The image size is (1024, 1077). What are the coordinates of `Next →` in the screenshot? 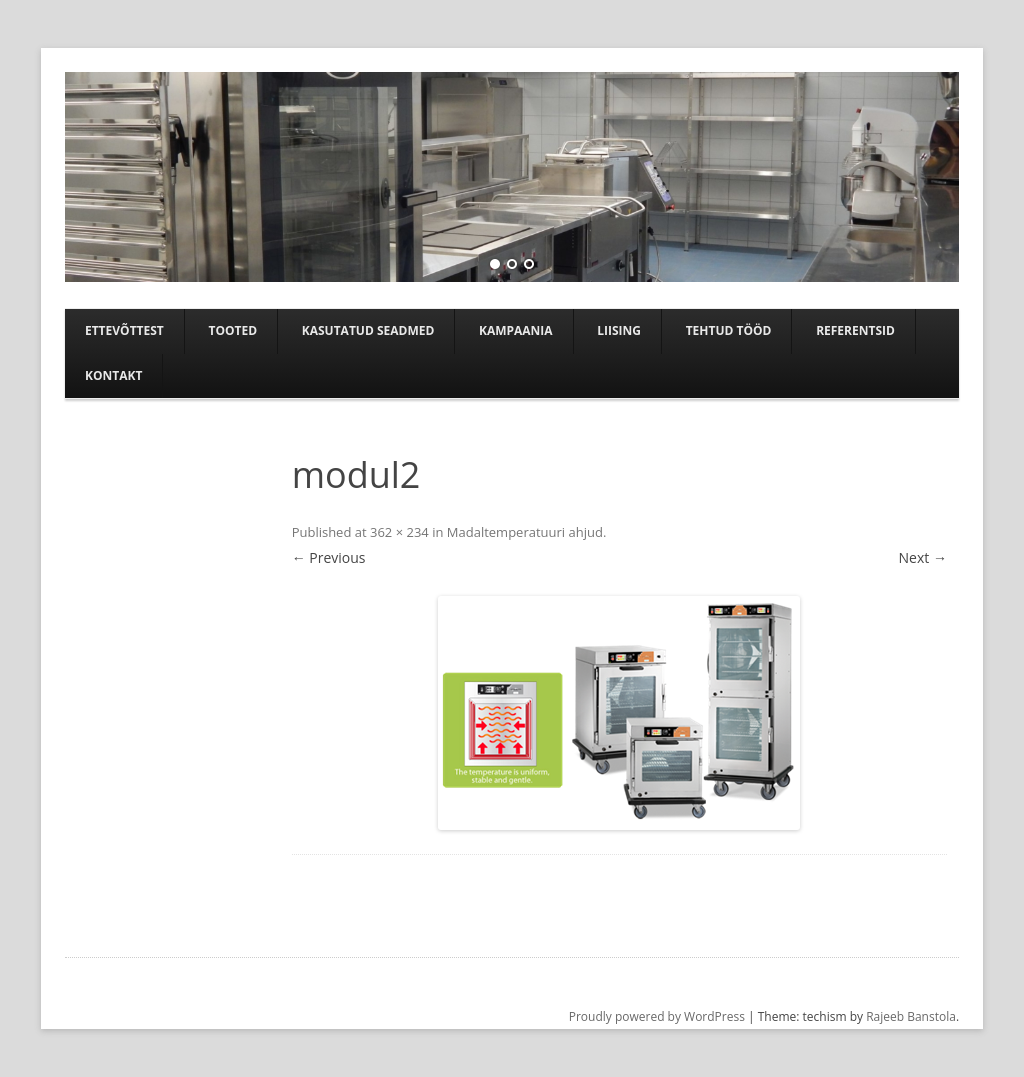 It's located at (923, 557).